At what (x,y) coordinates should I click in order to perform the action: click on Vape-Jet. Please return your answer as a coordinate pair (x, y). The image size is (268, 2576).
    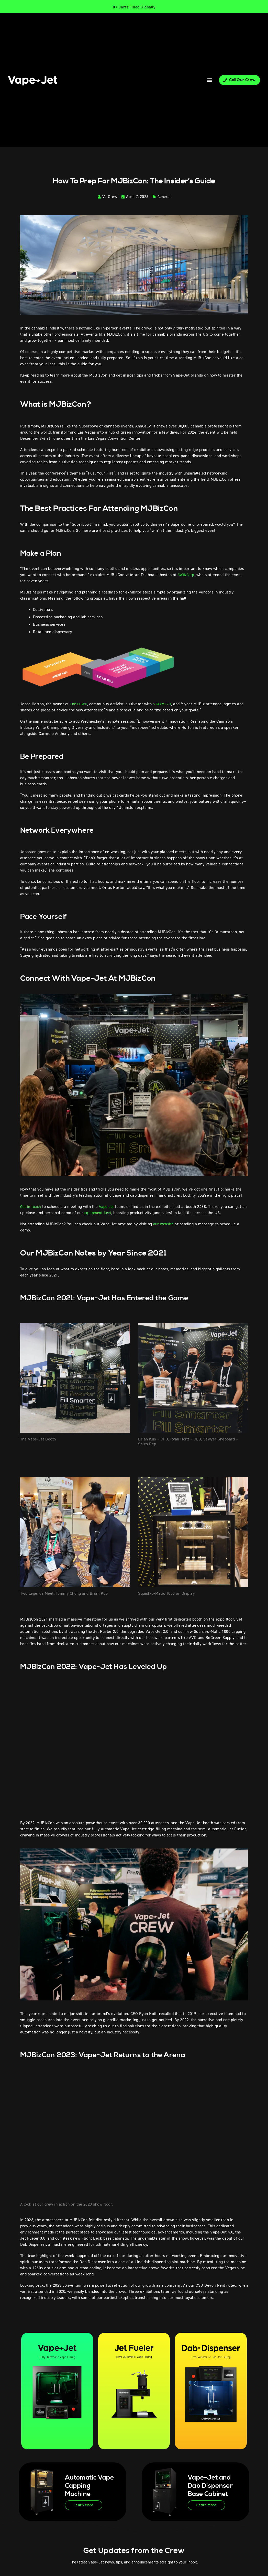
    Looking at the image, I should click on (107, 1206).